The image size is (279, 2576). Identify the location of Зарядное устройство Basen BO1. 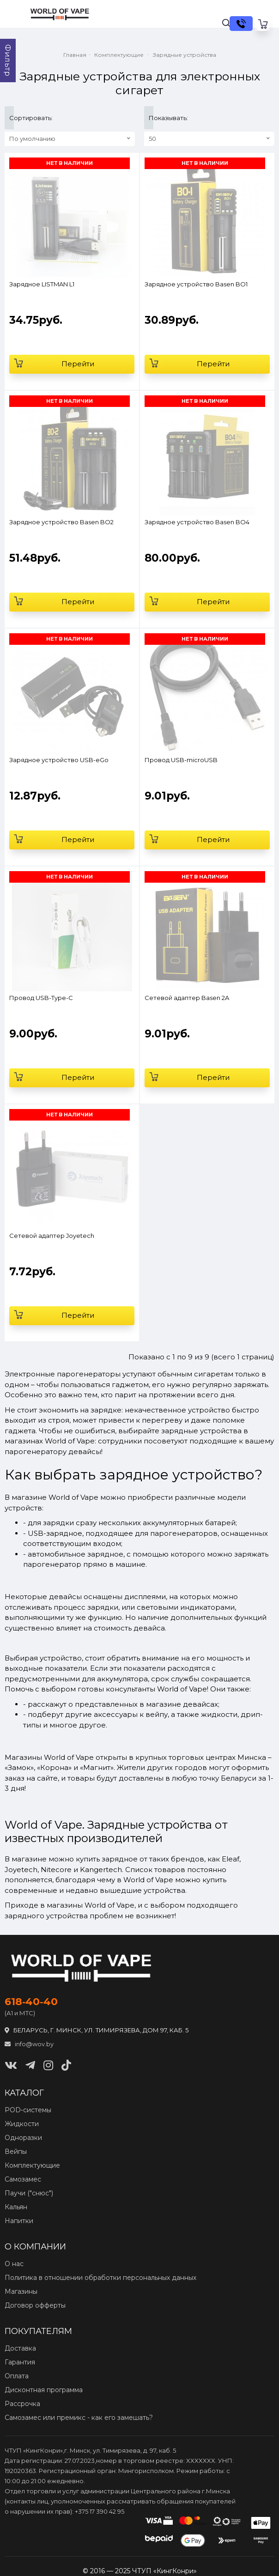
(196, 284).